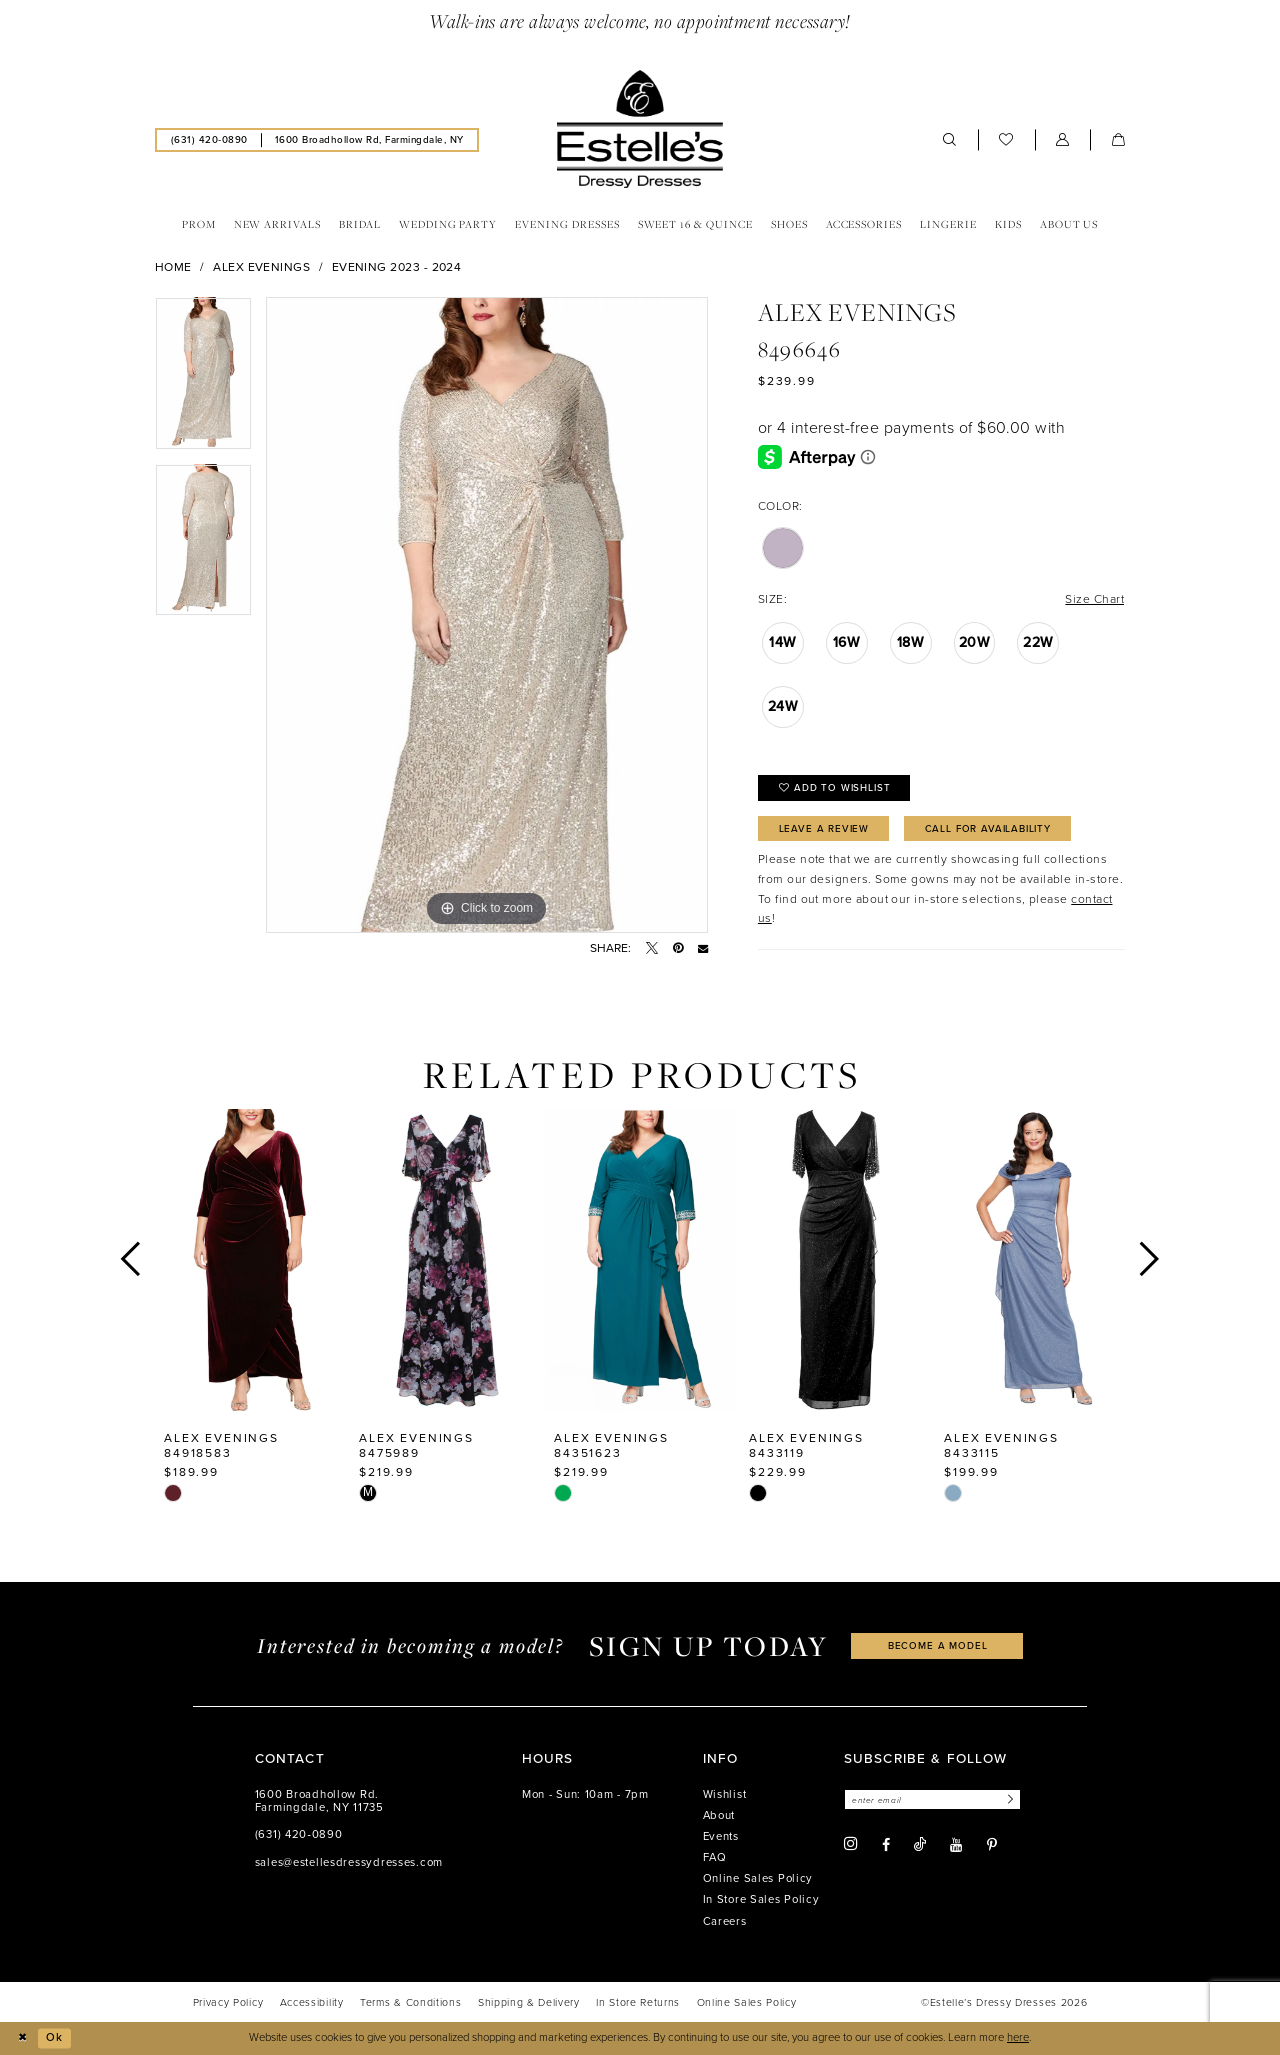  I want to click on Wishlist, so click(725, 1794).